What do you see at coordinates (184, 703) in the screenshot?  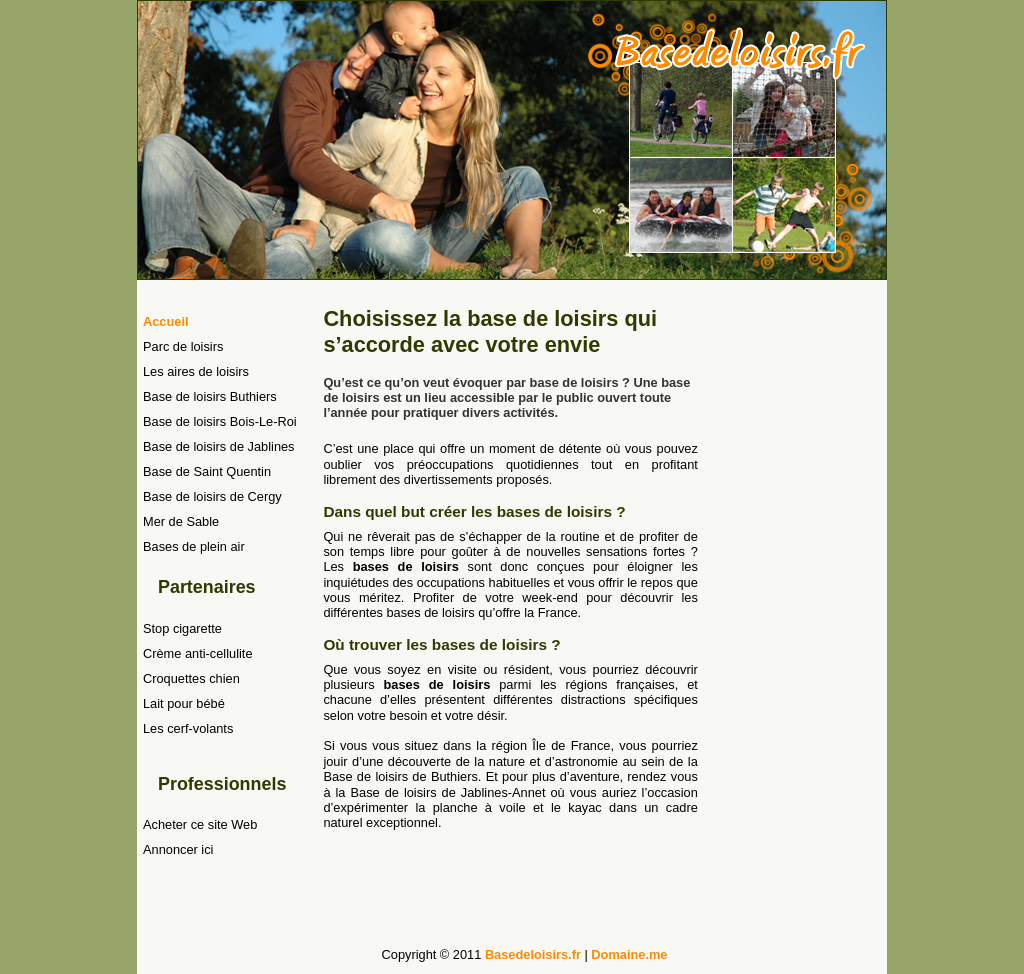 I see `Lait pour bébé` at bounding box center [184, 703].